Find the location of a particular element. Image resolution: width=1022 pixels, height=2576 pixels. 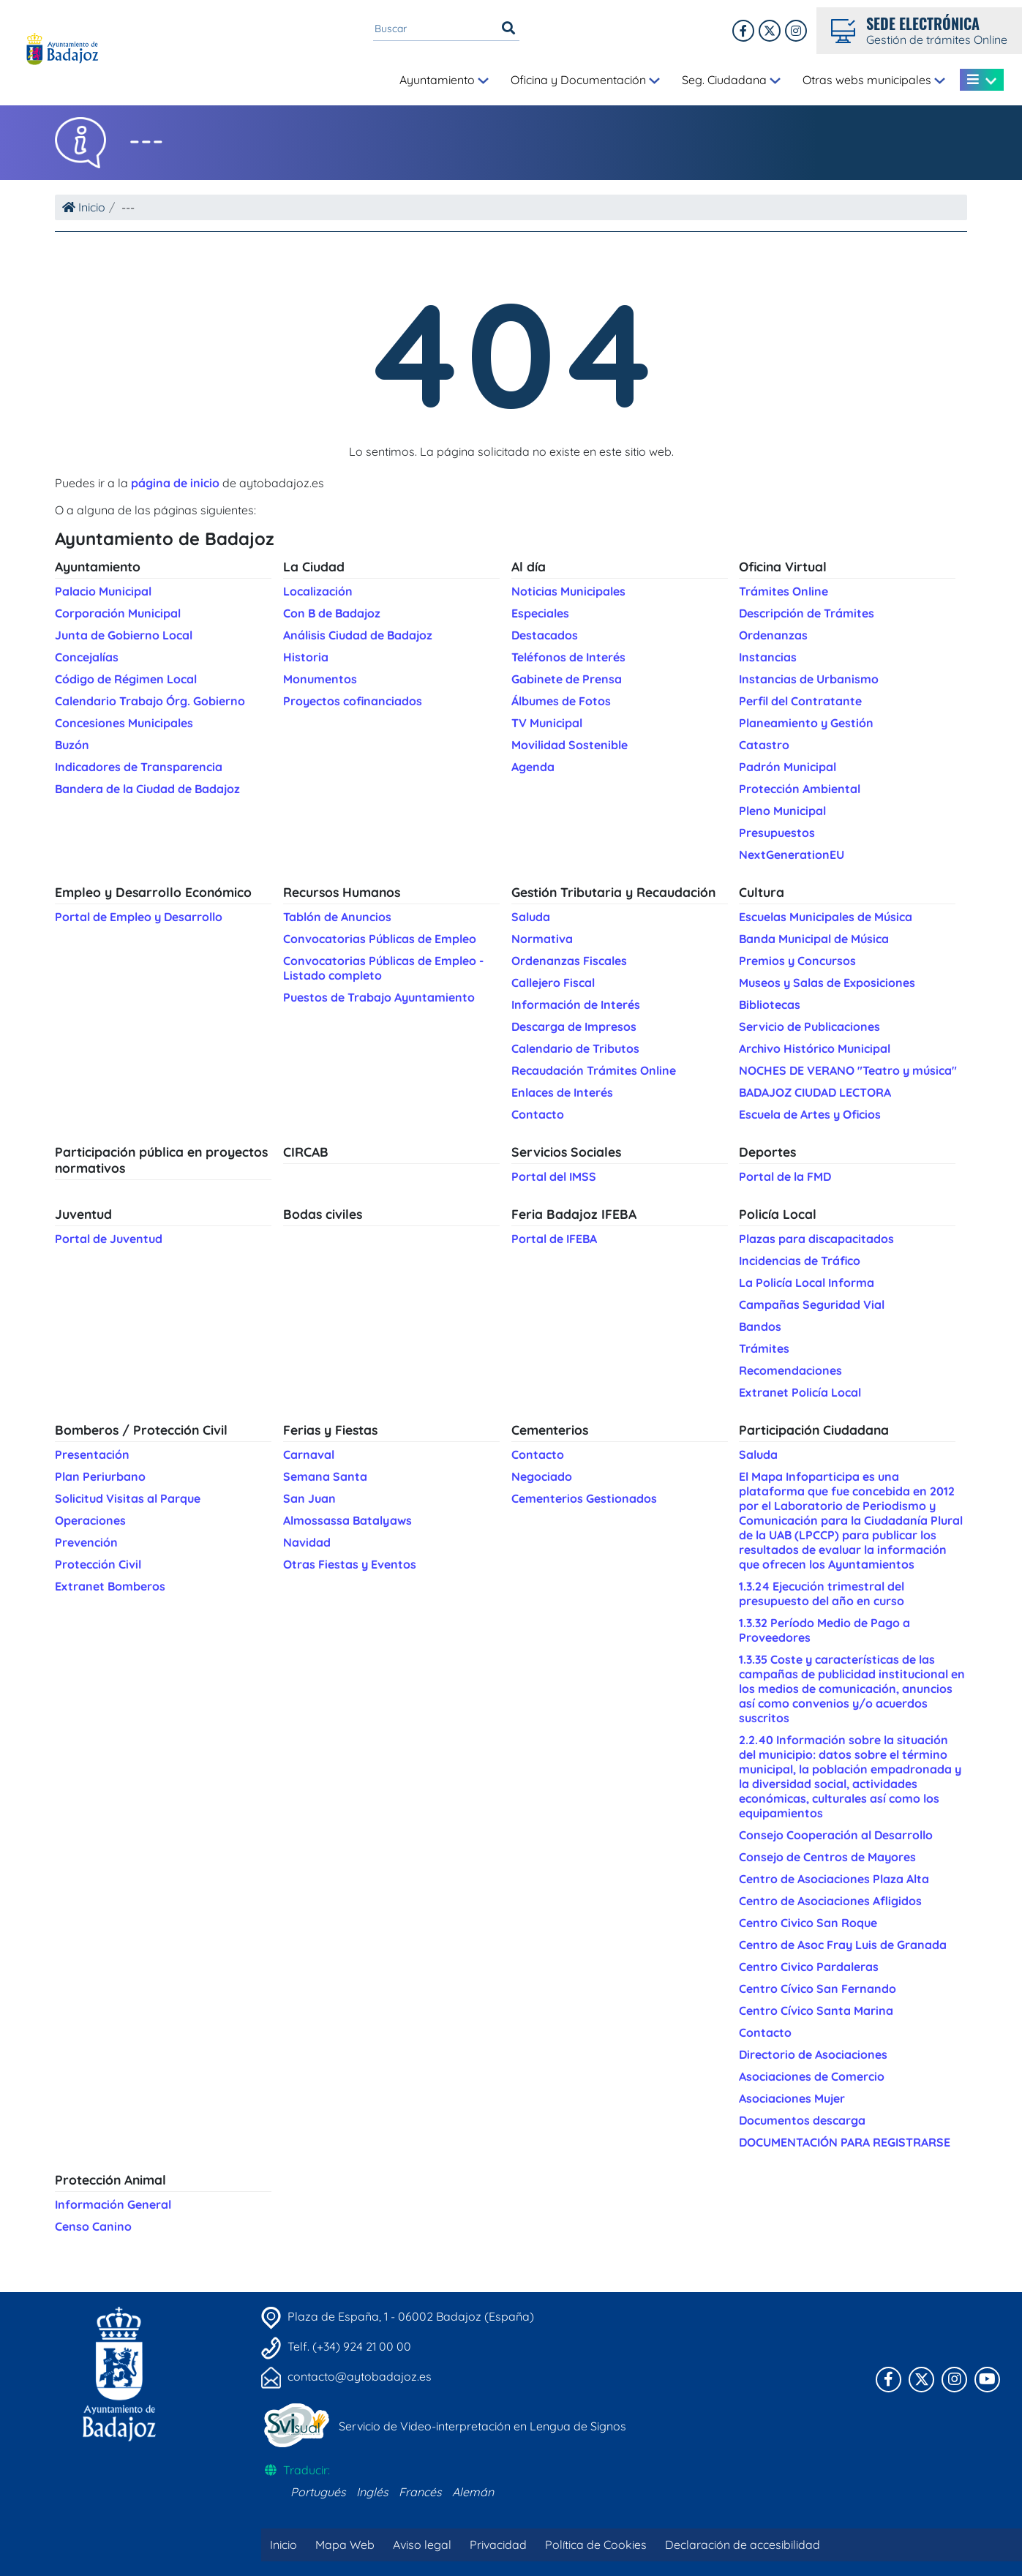

Agenda is located at coordinates (533, 766).